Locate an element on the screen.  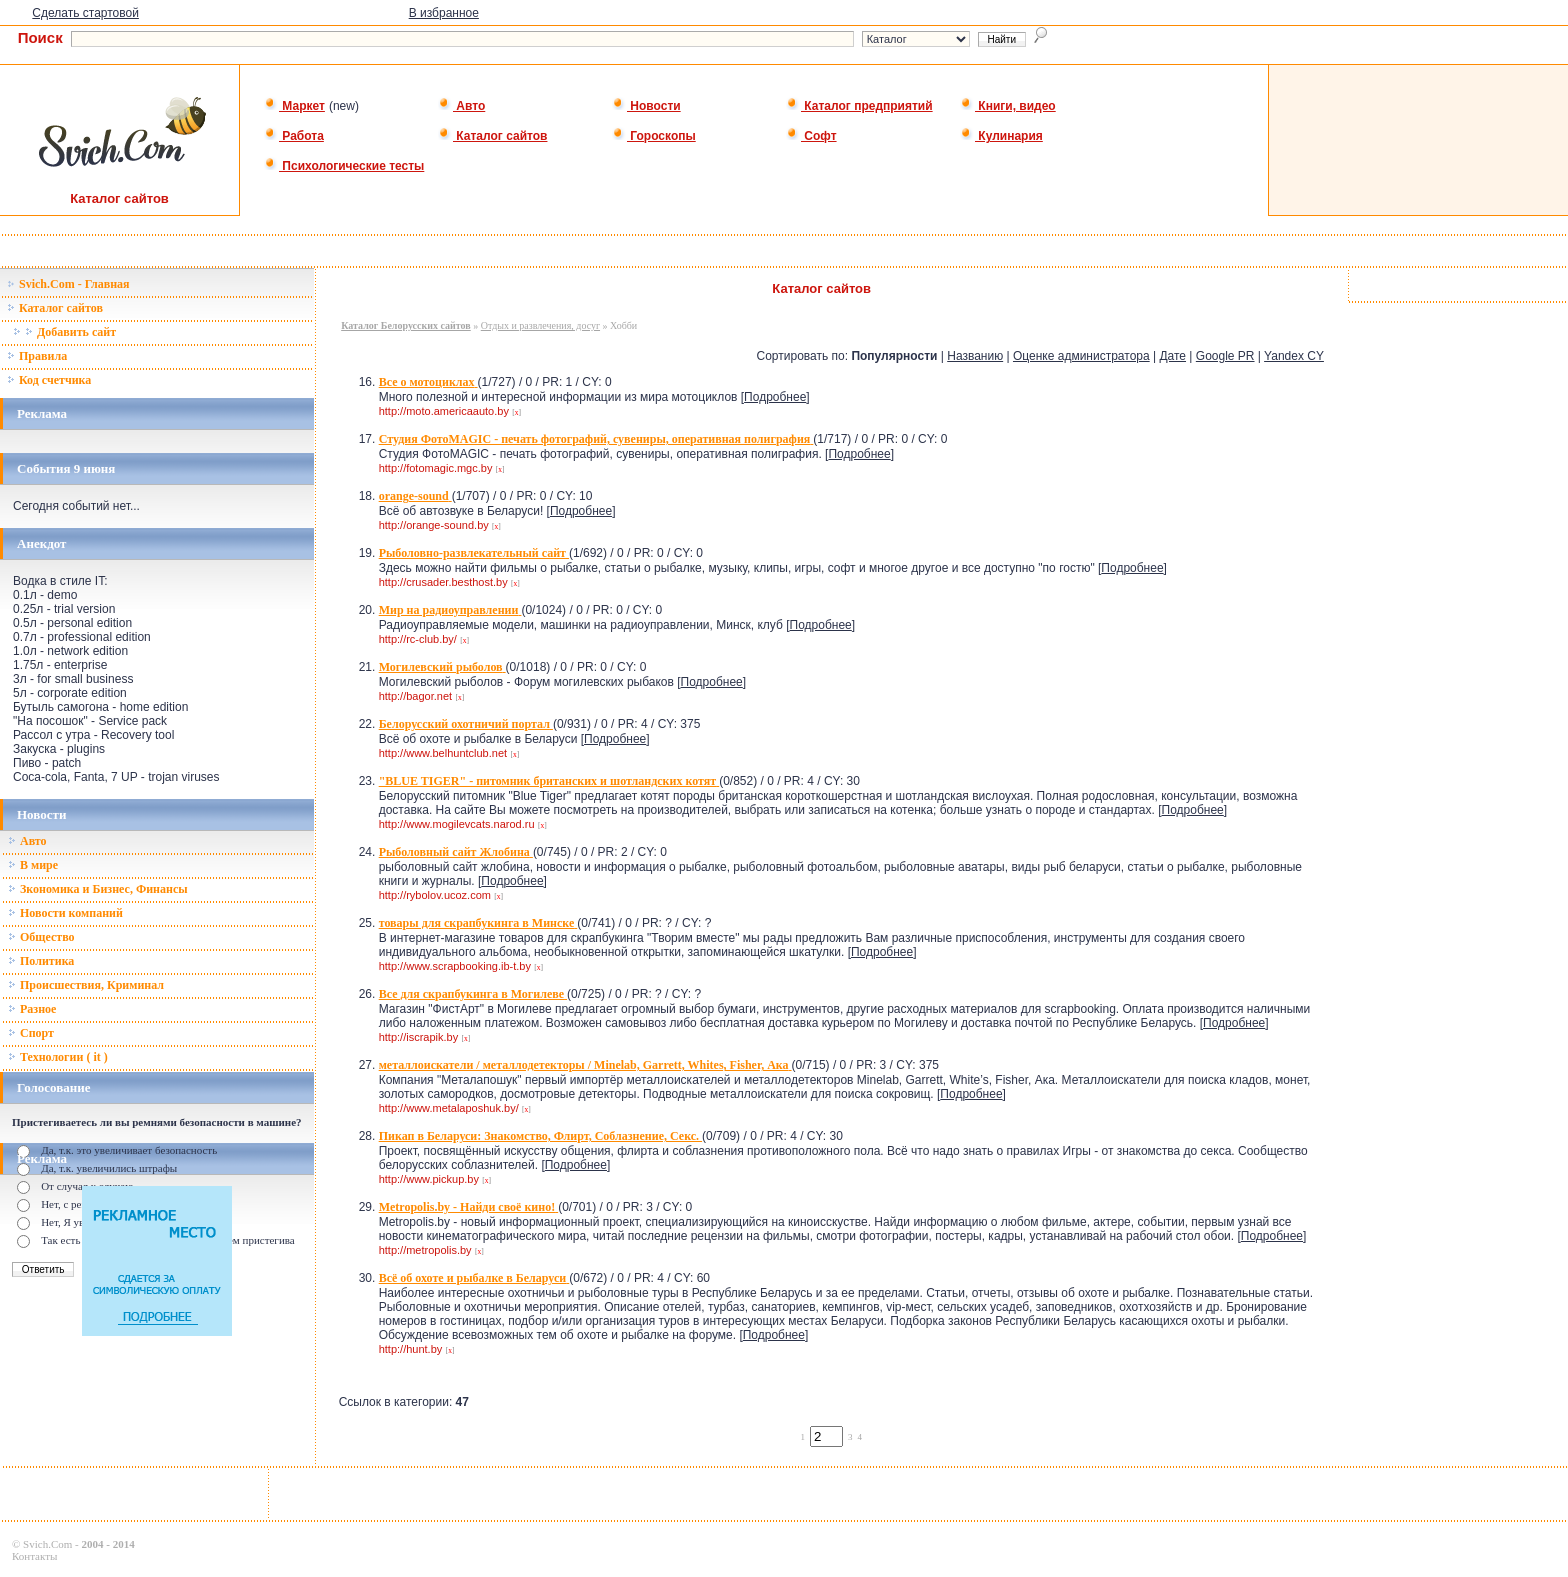
Работа is located at coordinates (294, 136).